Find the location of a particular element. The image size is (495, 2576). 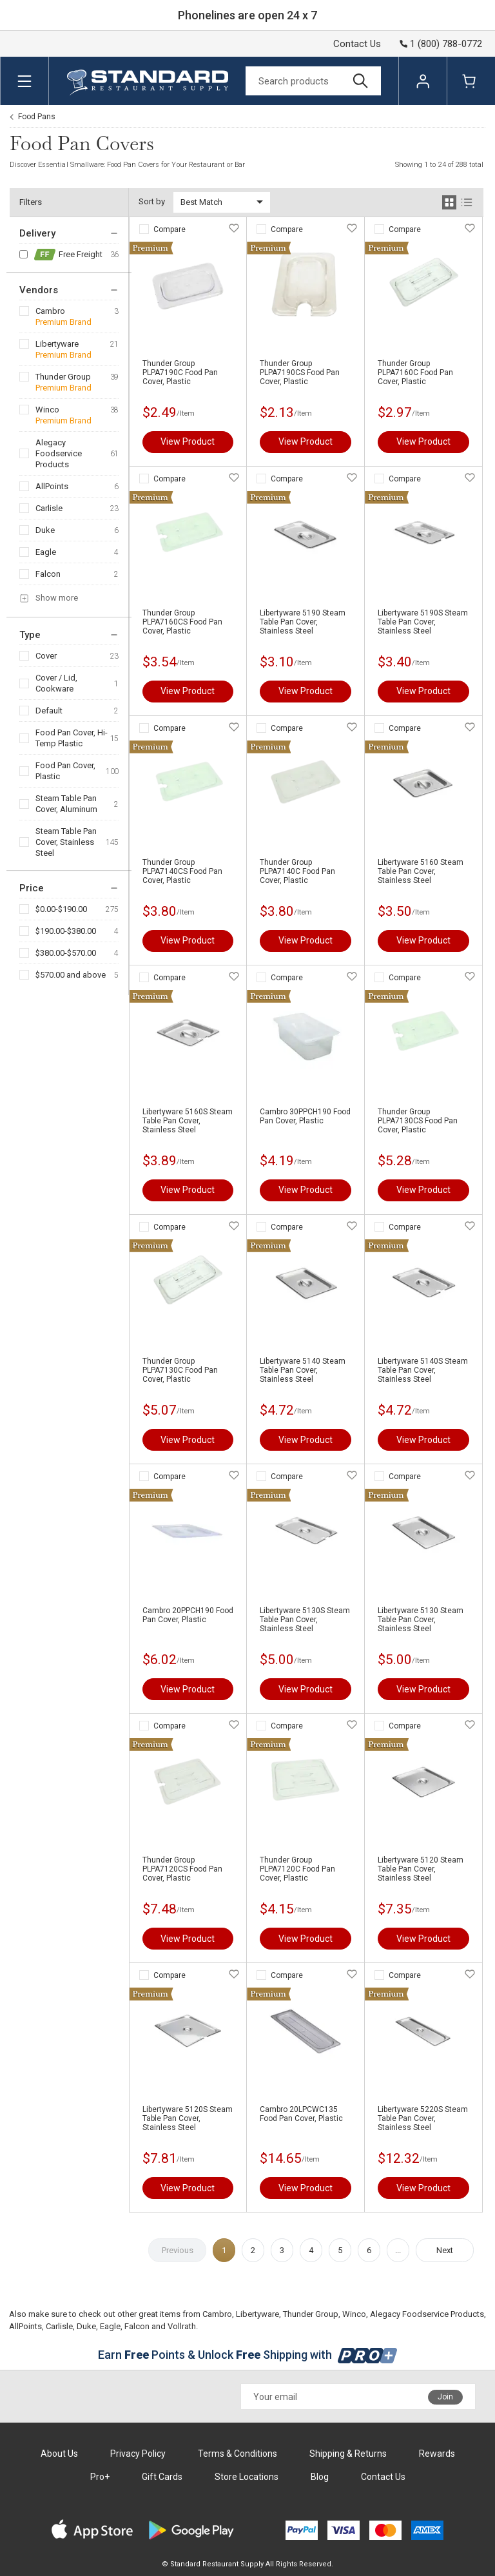

Eagle is located at coordinates (45, 552).